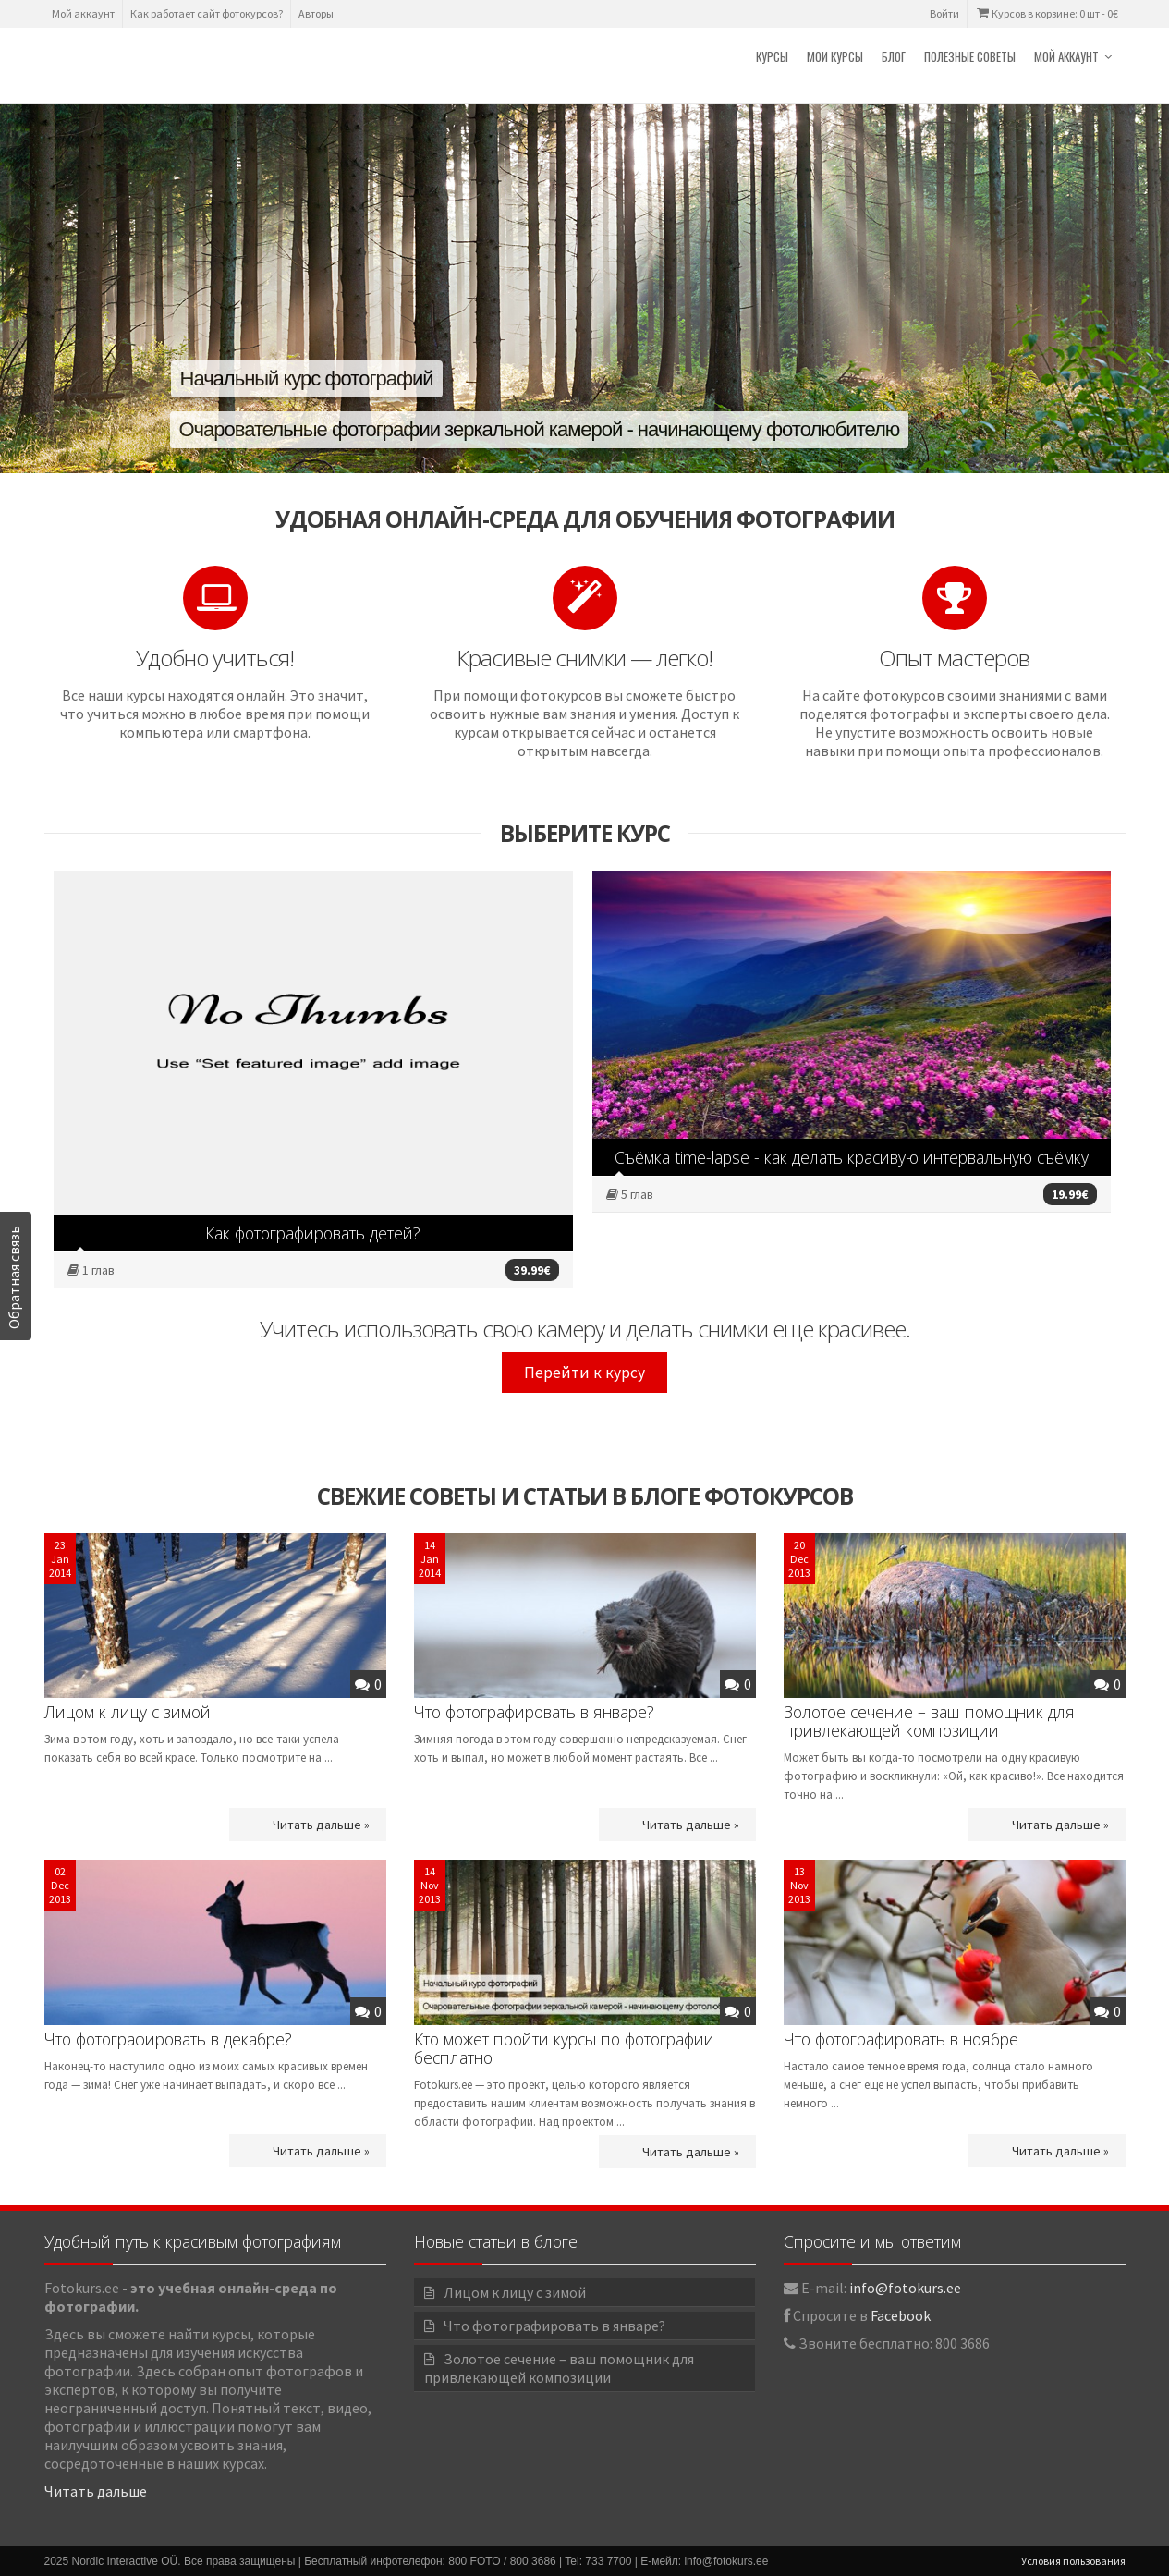 This screenshot has width=1169, height=2576. Describe the element at coordinates (564, 2048) in the screenshot. I see `Кто может пройти курсы по фотографии бесплатно` at that location.